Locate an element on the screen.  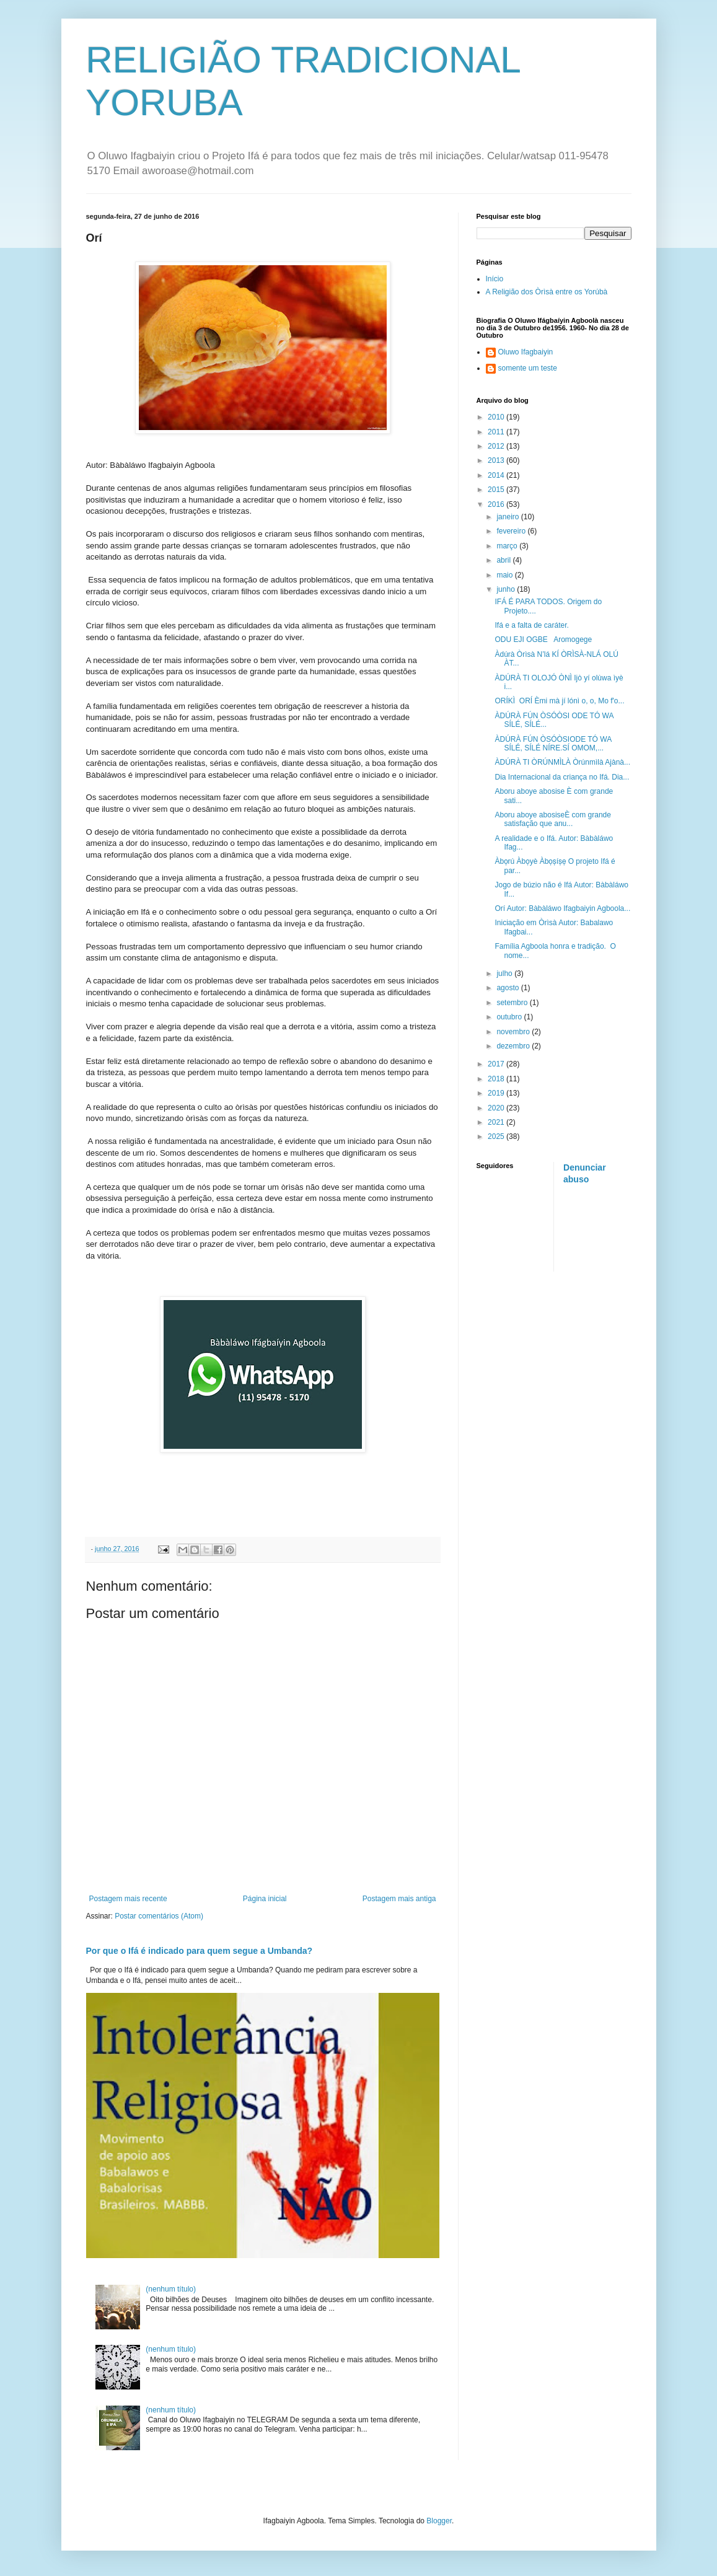
2025 is located at coordinates (497, 1136).